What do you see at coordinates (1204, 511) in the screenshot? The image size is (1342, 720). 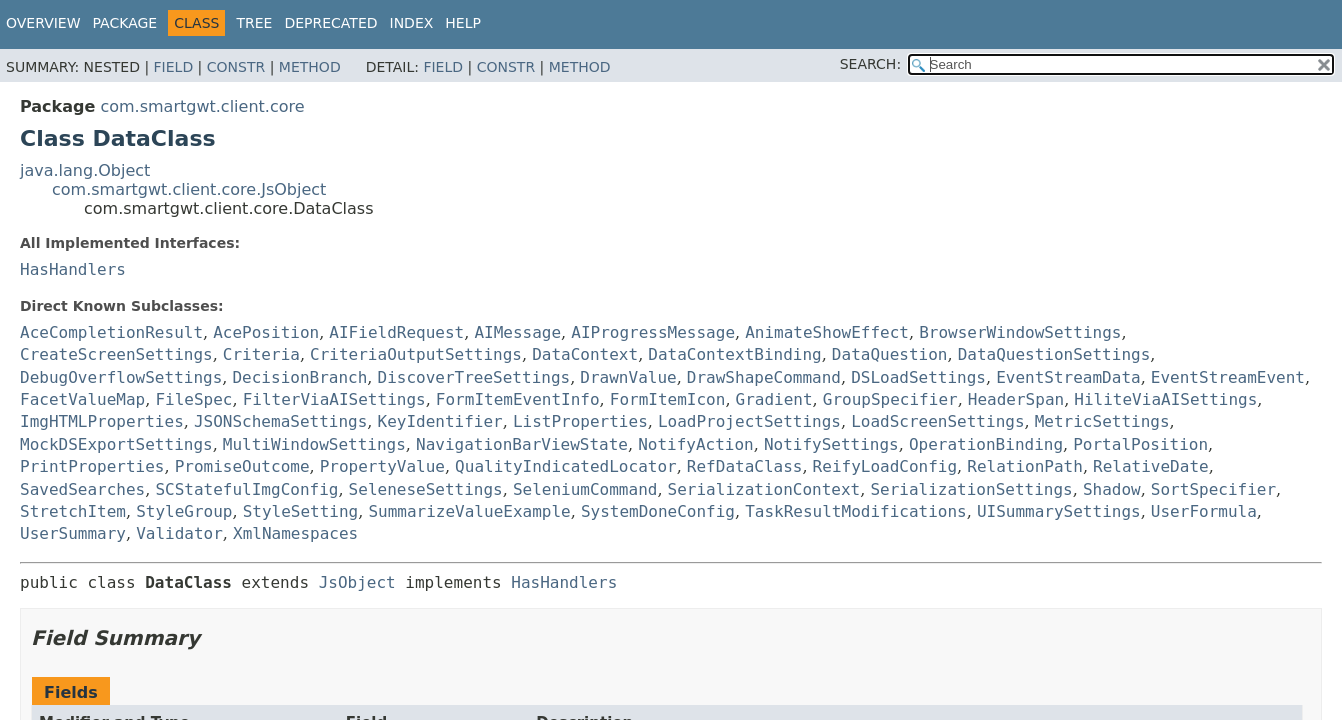 I see `UserFormula` at bounding box center [1204, 511].